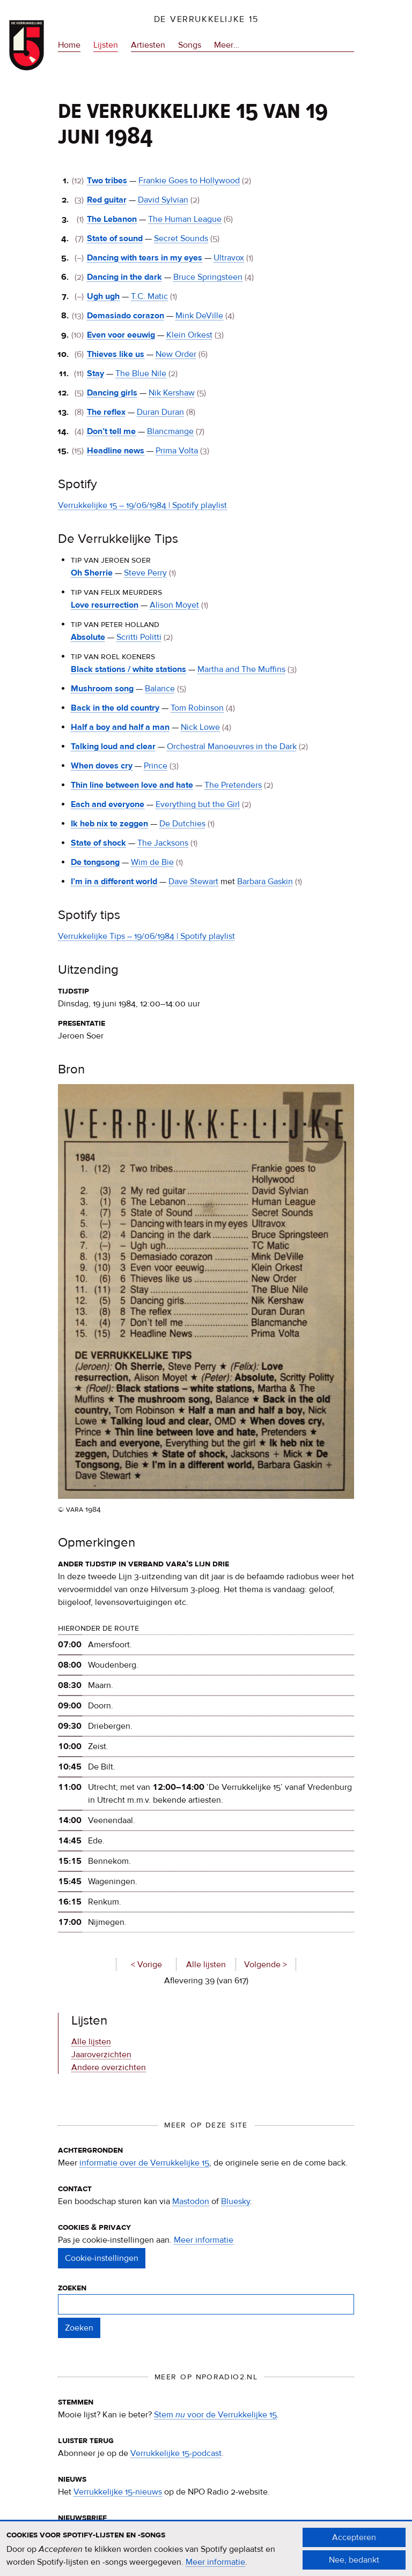  I want to click on Accepteren, so click(354, 2543).